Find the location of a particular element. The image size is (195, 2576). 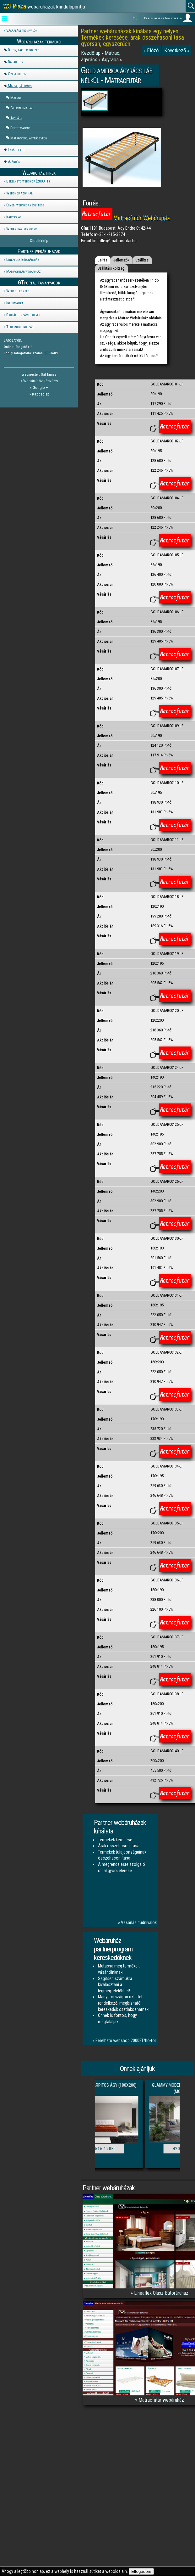

Lakástextil is located at coordinates (16, 149).